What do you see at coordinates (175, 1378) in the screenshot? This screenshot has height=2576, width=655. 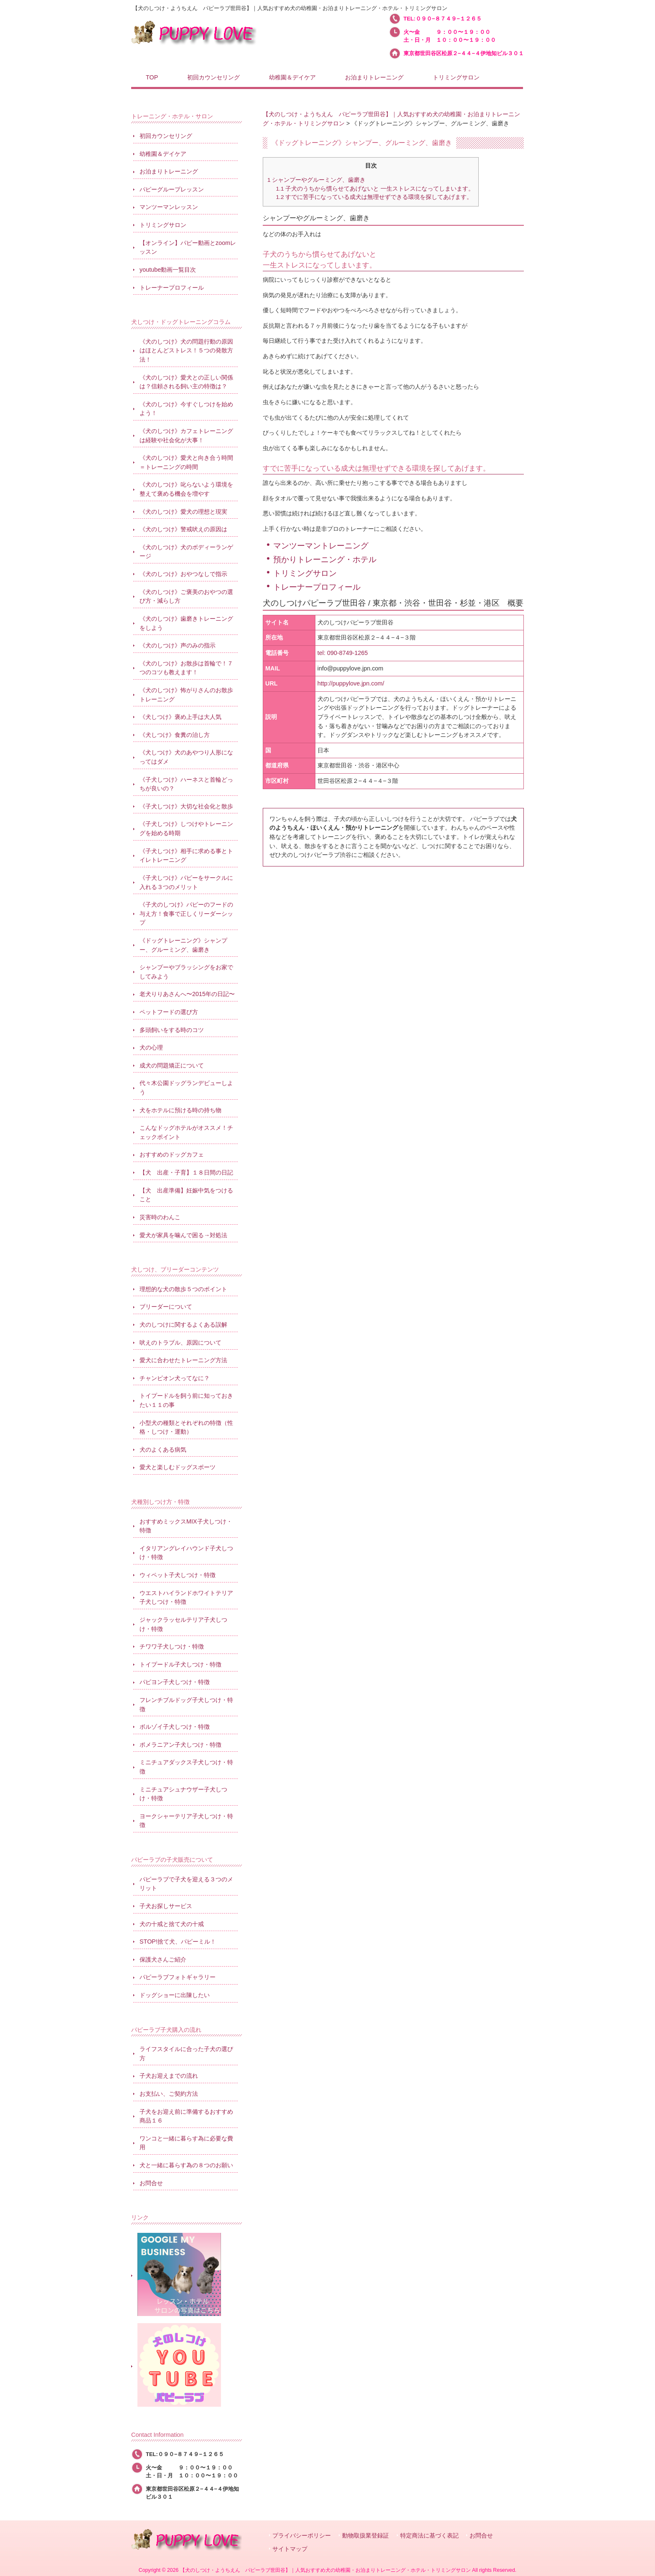 I see `チャンピオン犬ってなに？` at bounding box center [175, 1378].